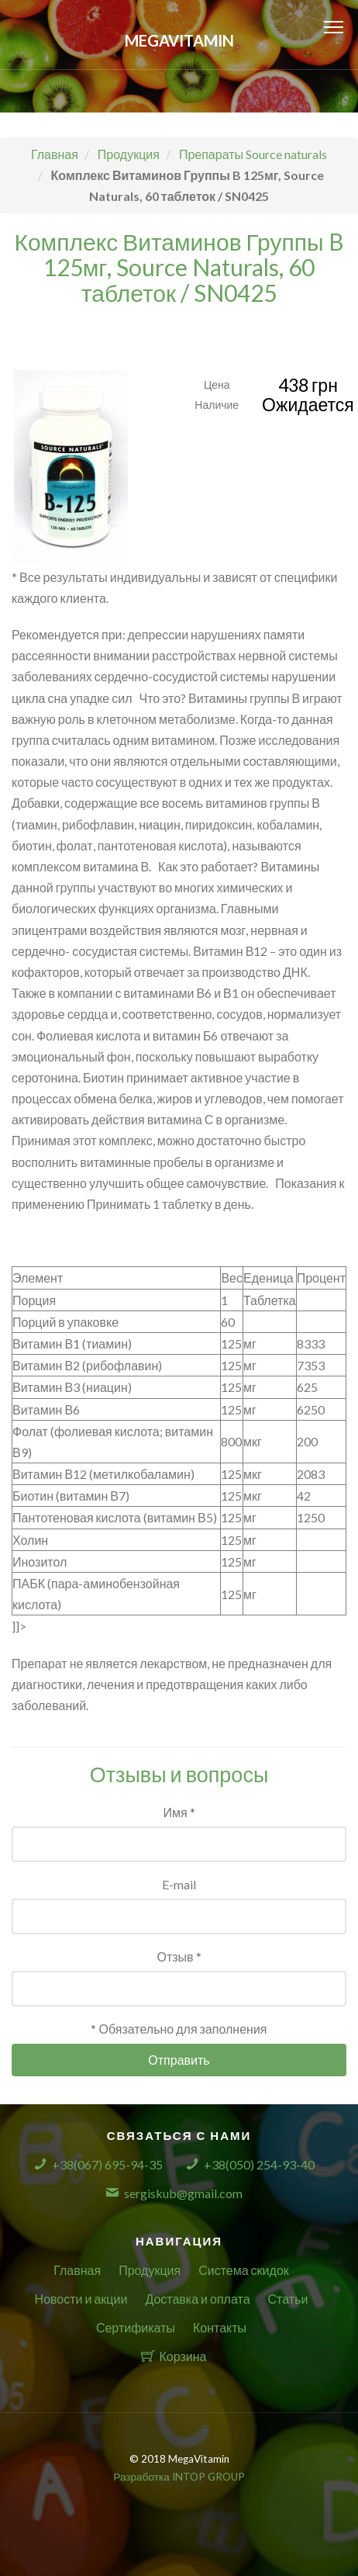 Image resolution: width=358 pixels, height=2576 pixels. I want to click on Система скидок, so click(243, 2270).